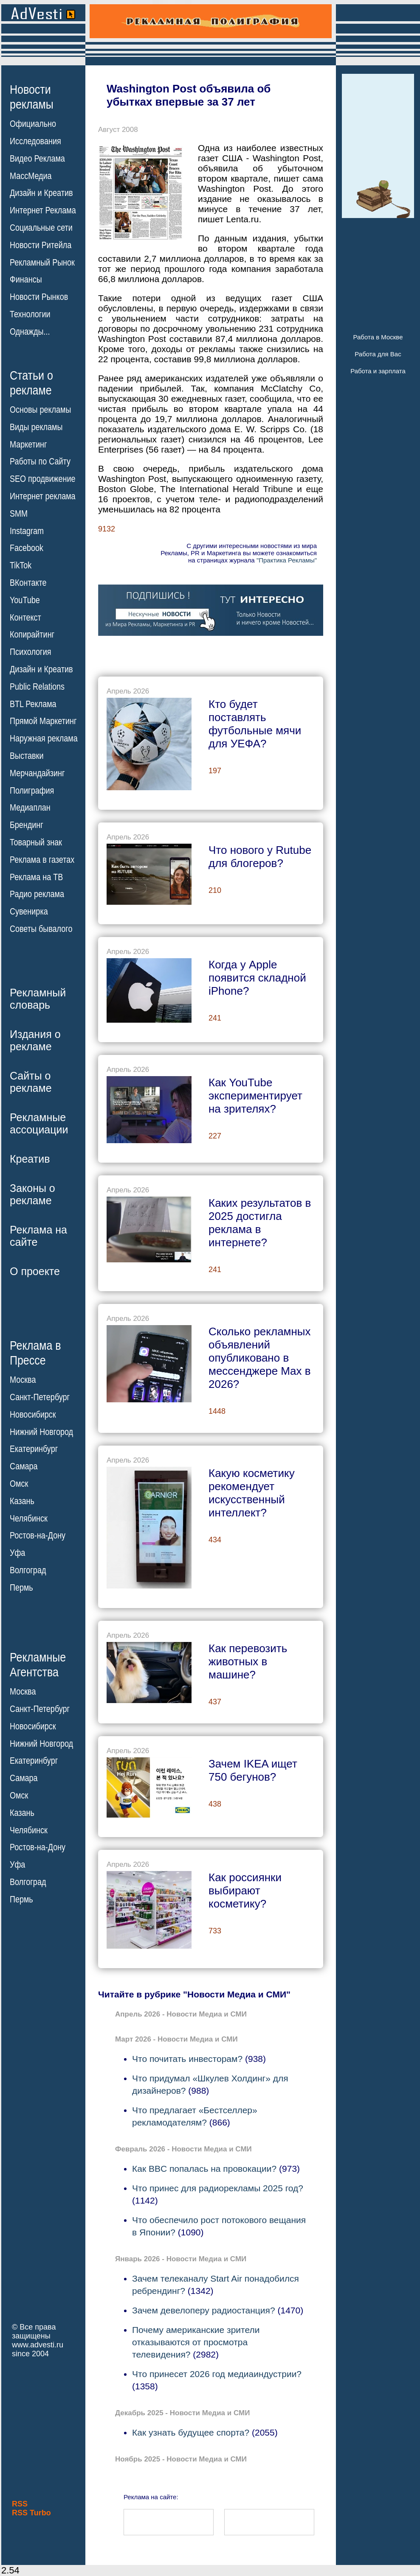  What do you see at coordinates (37, 1535) in the screenshot?
I see `Ростов-на-Дону` at bounding box center [37, 1535].